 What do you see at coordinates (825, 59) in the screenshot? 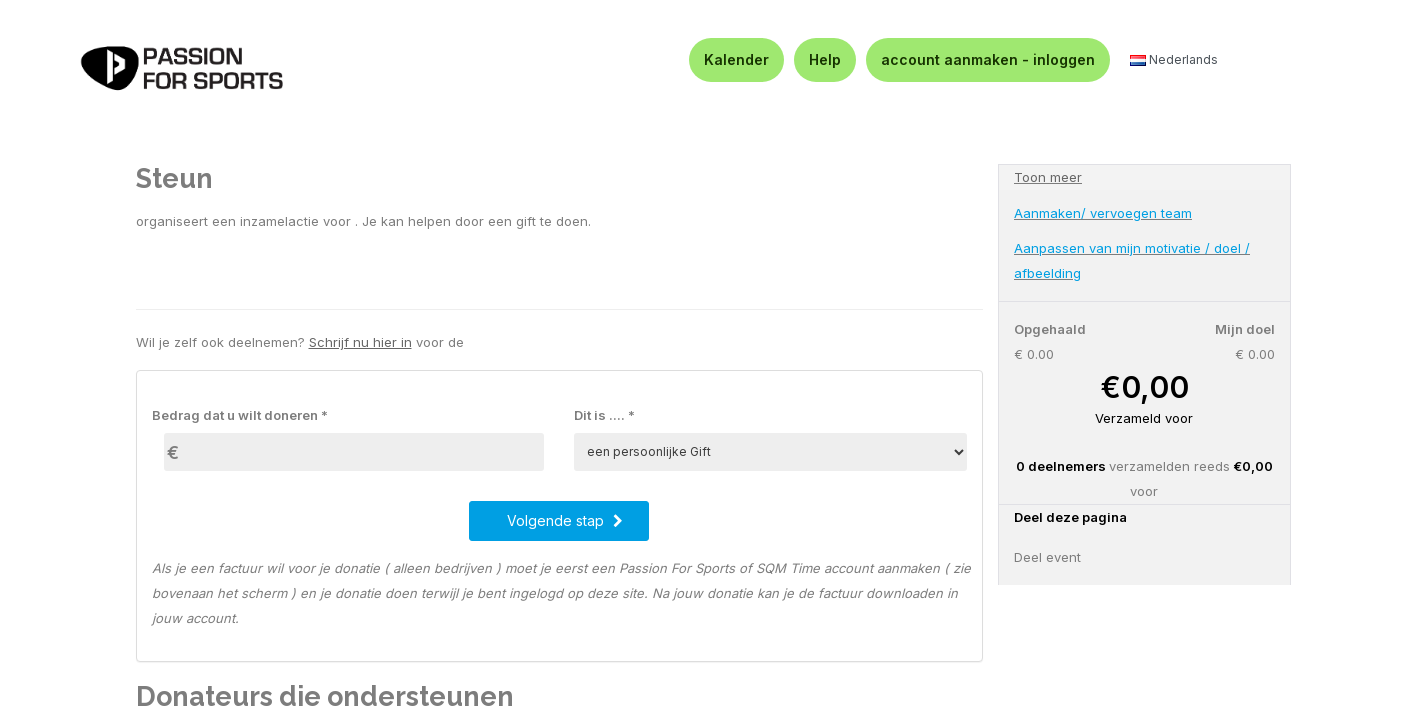
I see `Help` at bounding box center [825, 59].